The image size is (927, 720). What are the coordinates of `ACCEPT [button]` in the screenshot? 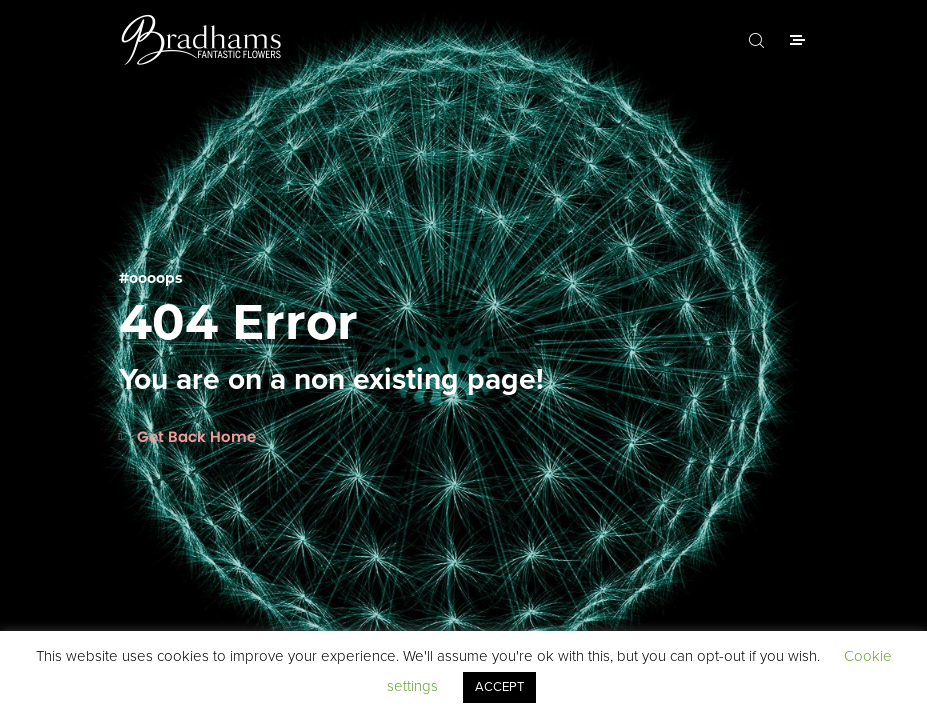 It's located at (499, 687).